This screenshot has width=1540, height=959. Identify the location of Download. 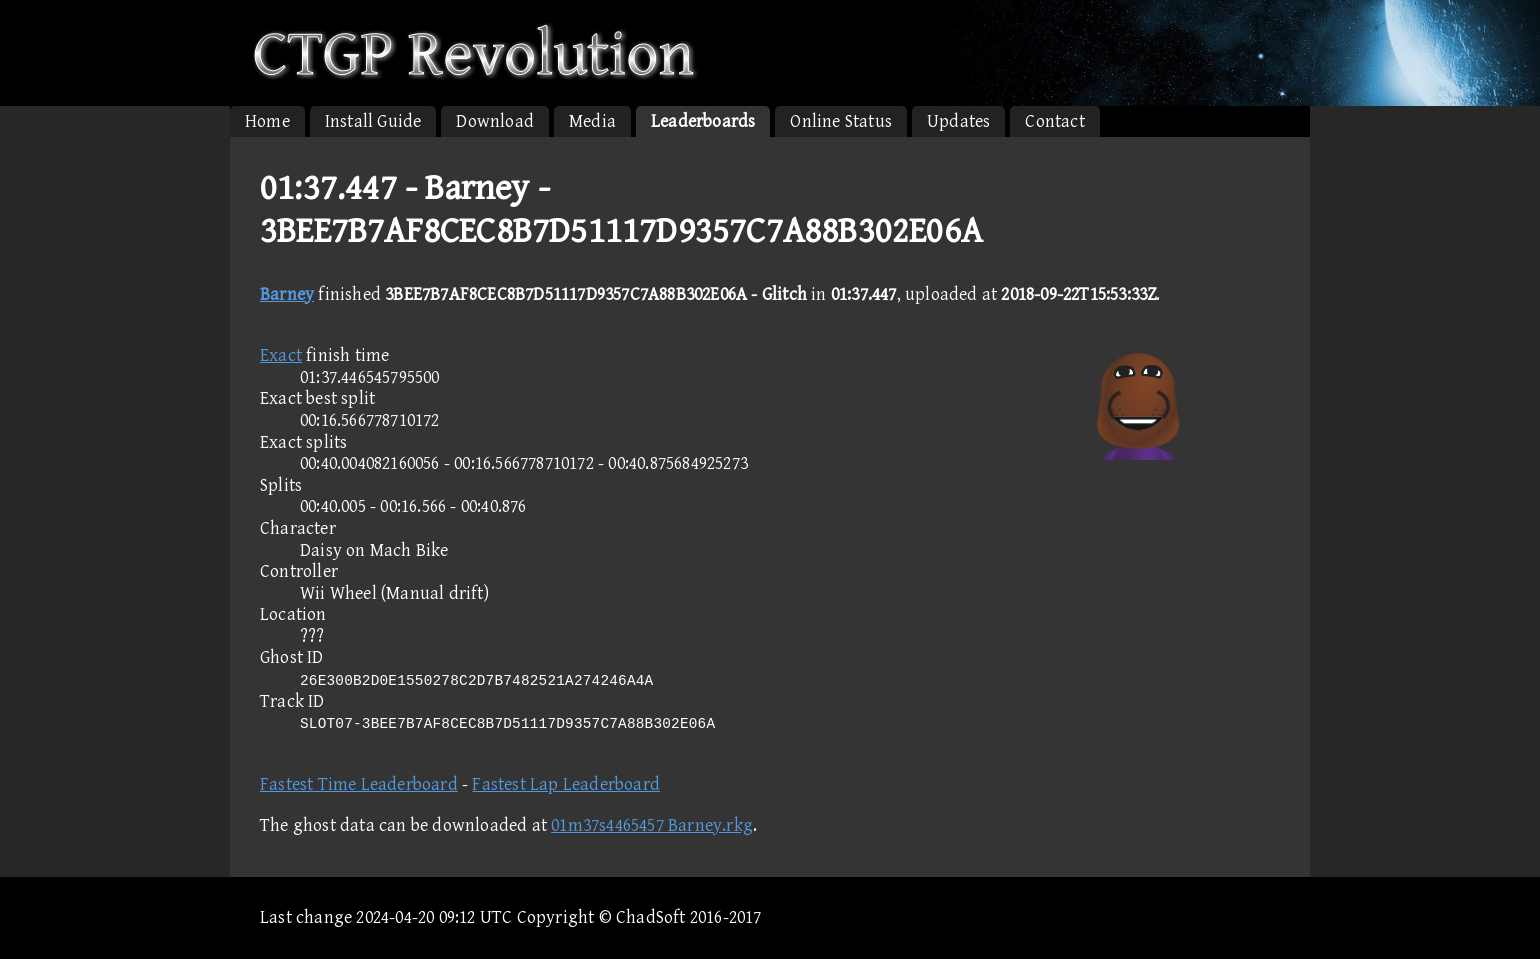
(495, 121).